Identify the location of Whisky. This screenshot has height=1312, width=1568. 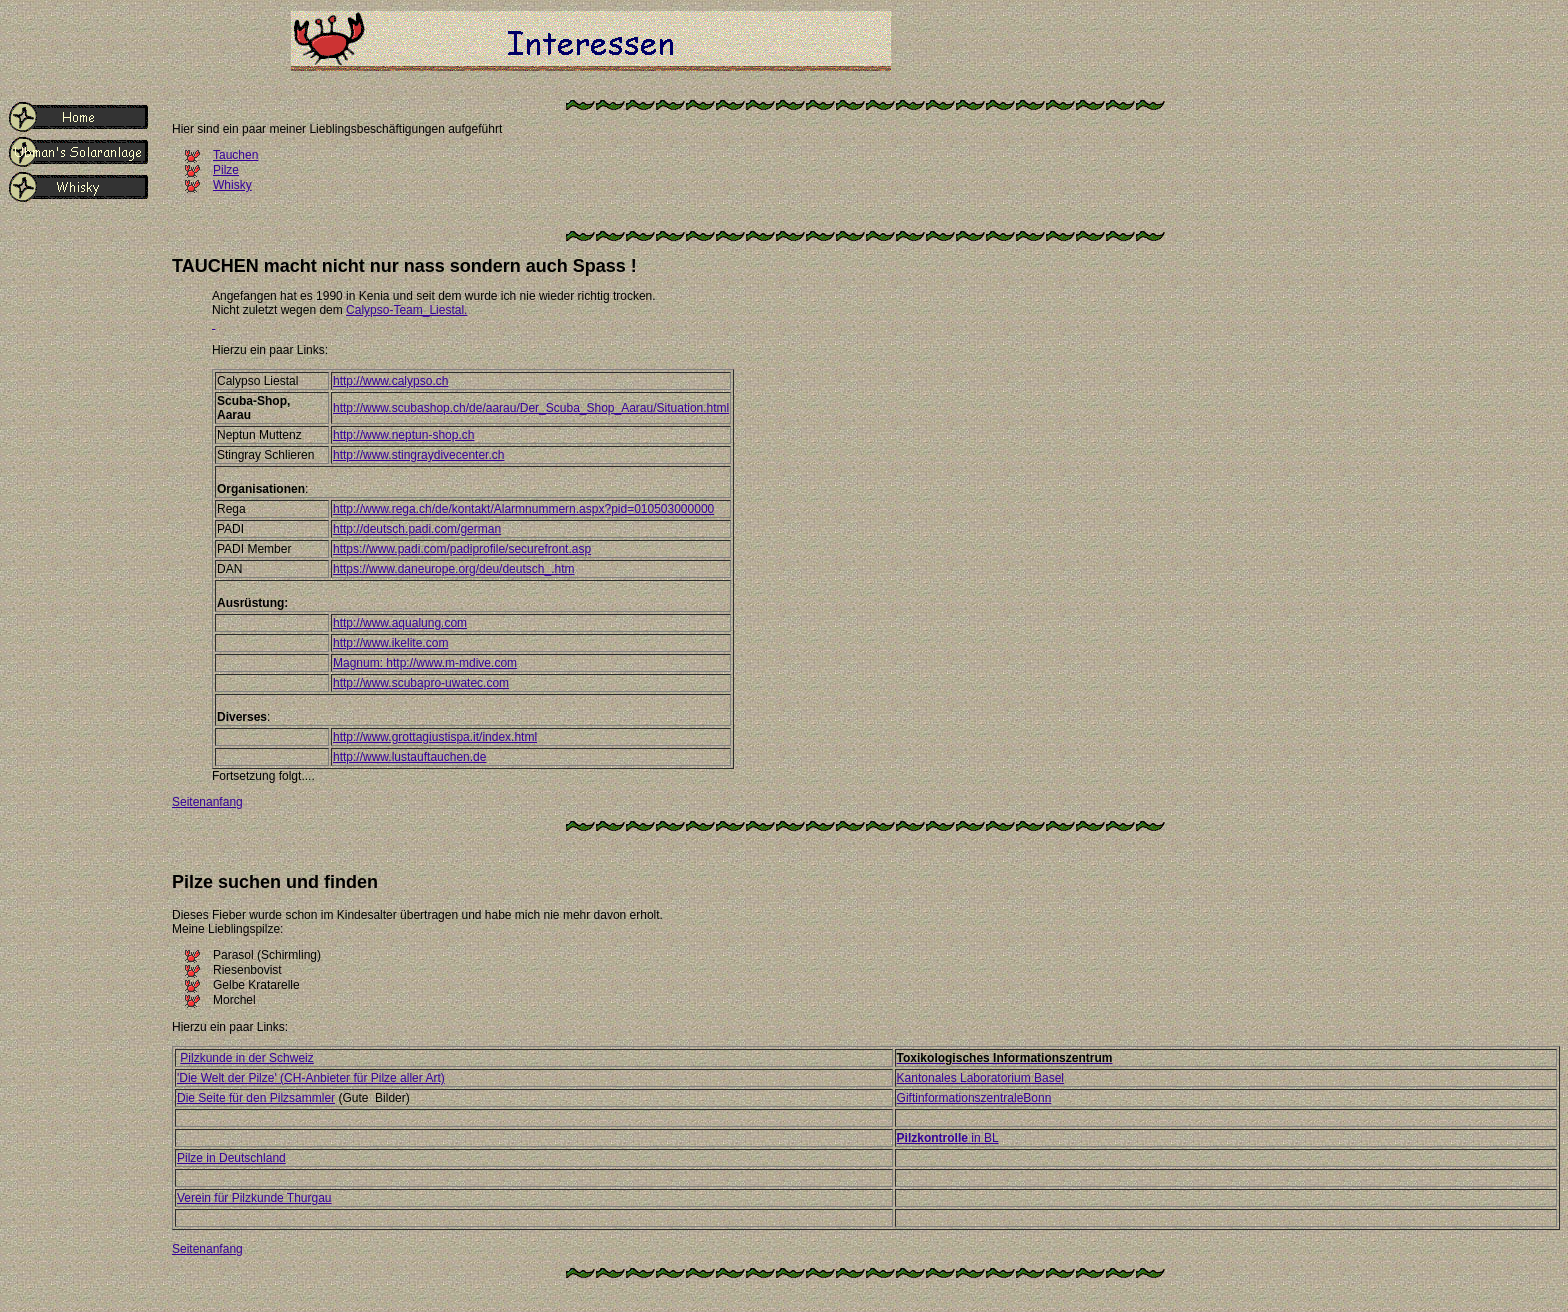
(232, 185).